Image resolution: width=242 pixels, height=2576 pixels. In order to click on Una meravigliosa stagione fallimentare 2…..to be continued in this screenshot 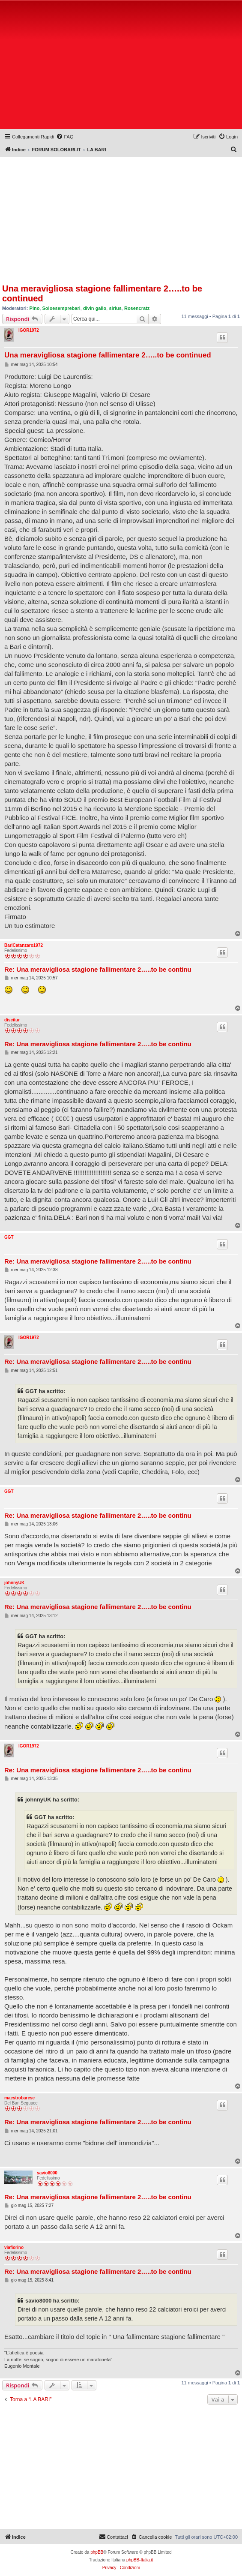, I will do `click(102, 293)`.